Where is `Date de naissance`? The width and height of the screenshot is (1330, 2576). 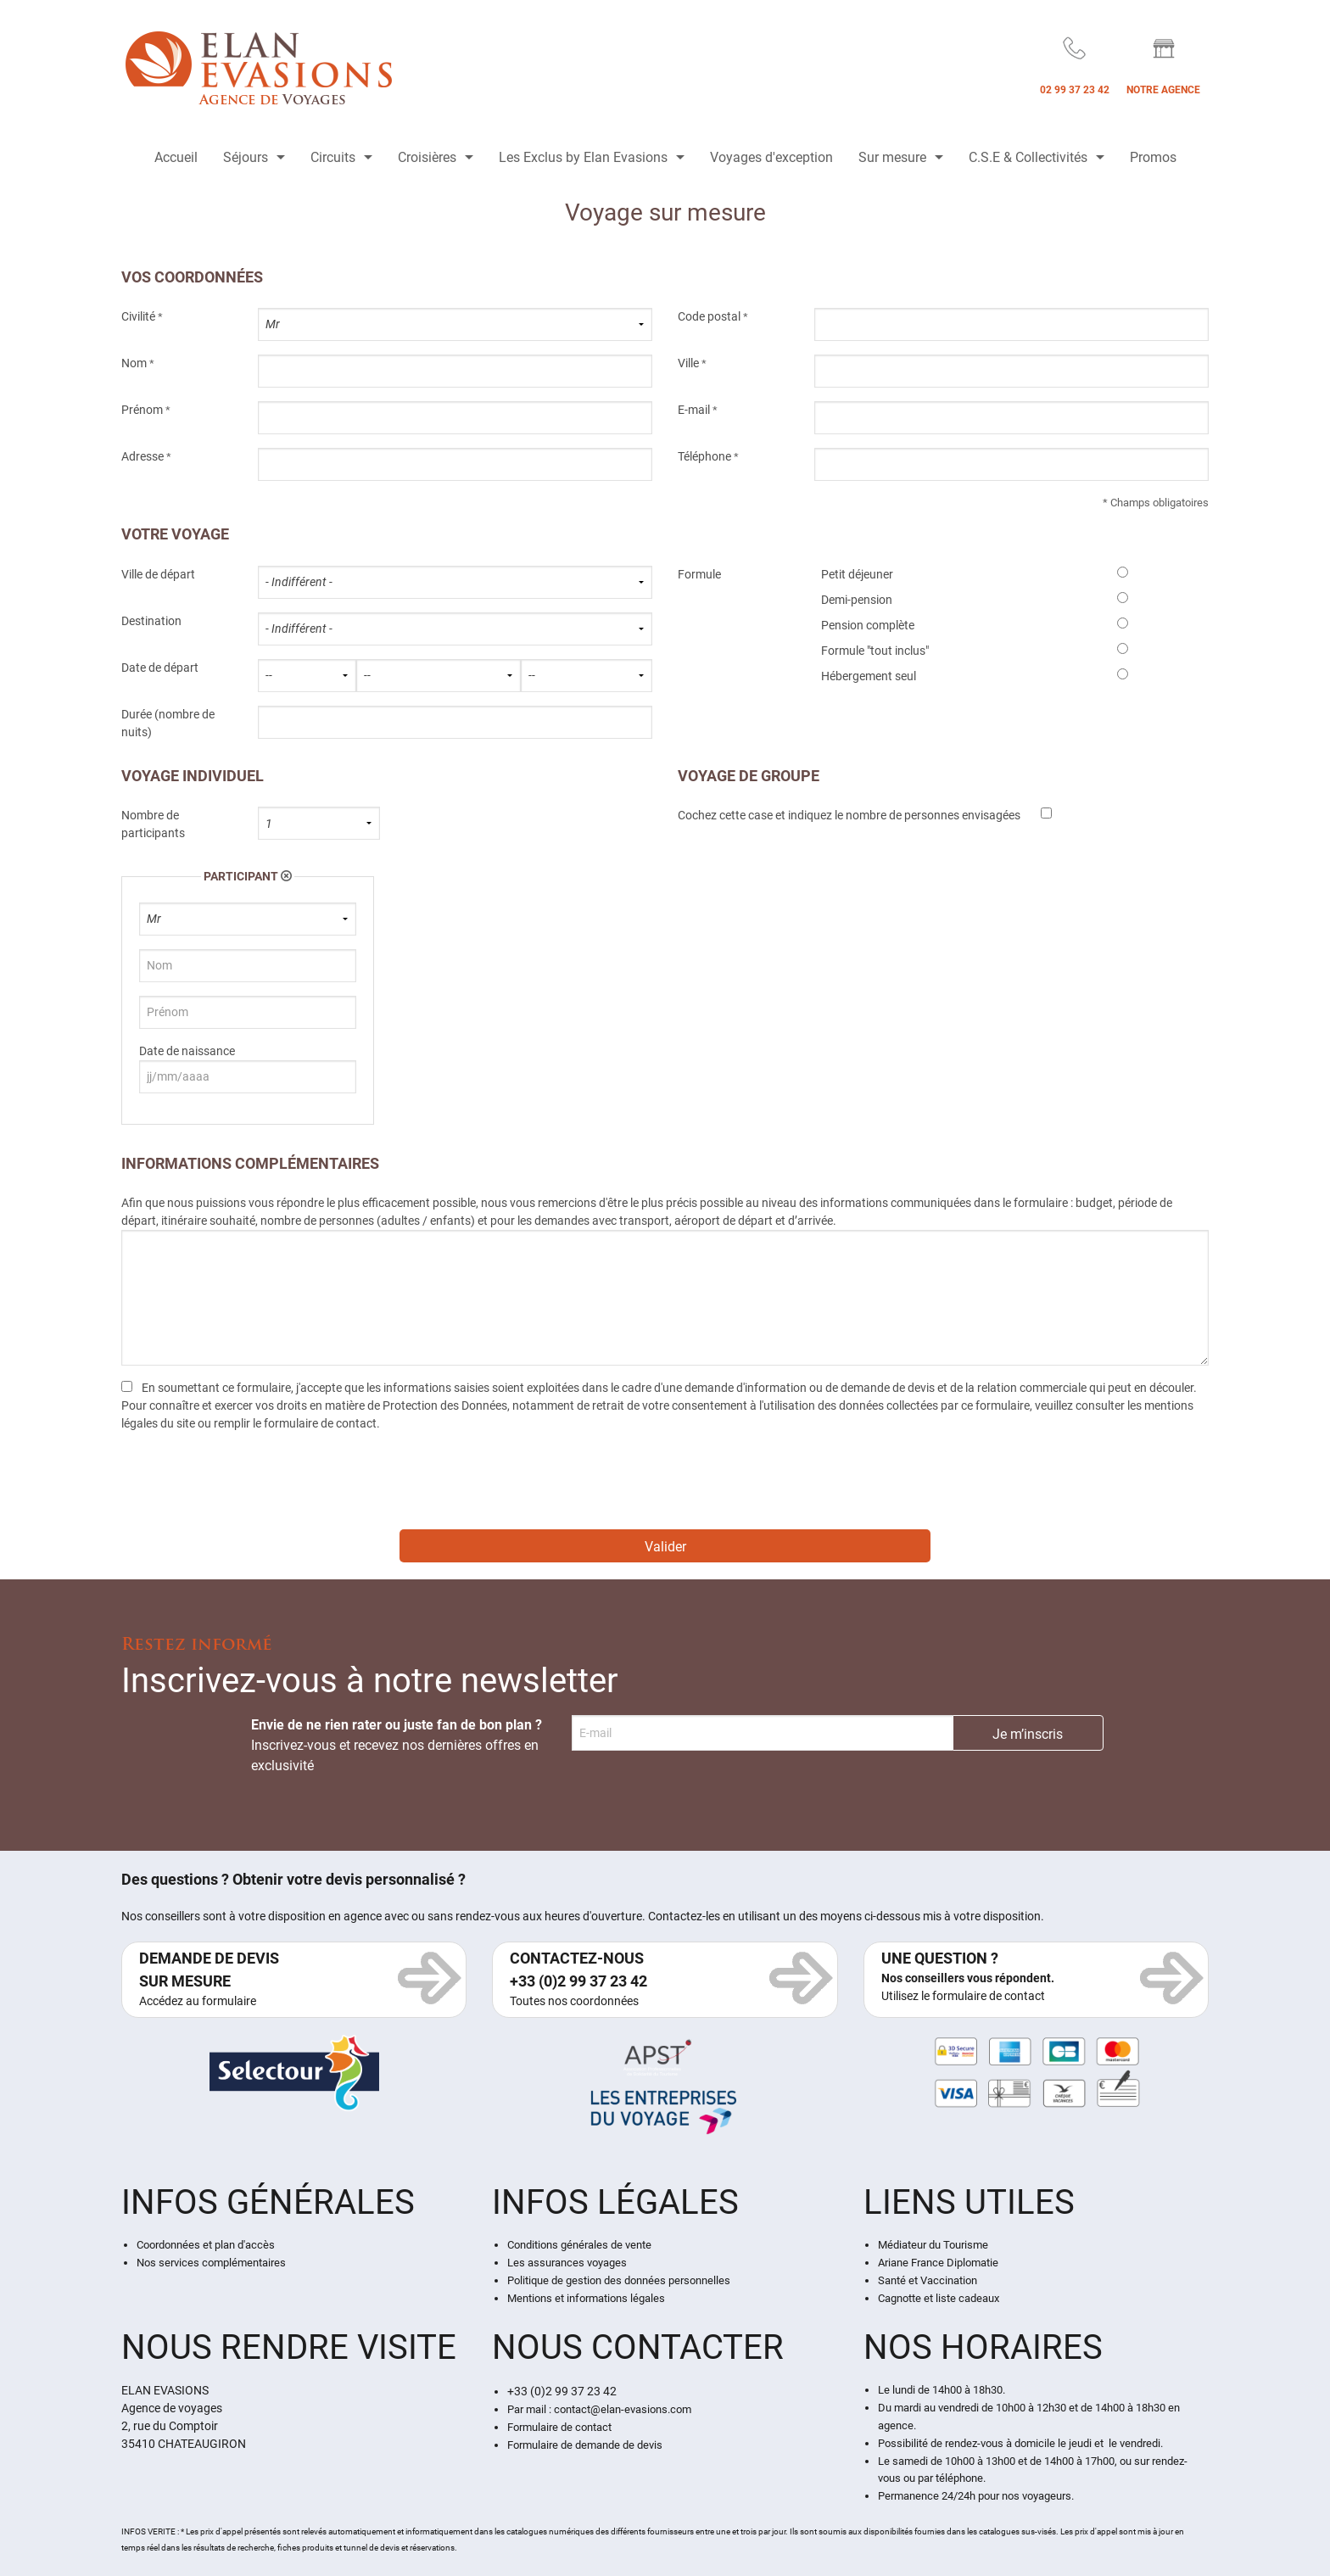
Date de naissance is located at coordinates (187, 1051).